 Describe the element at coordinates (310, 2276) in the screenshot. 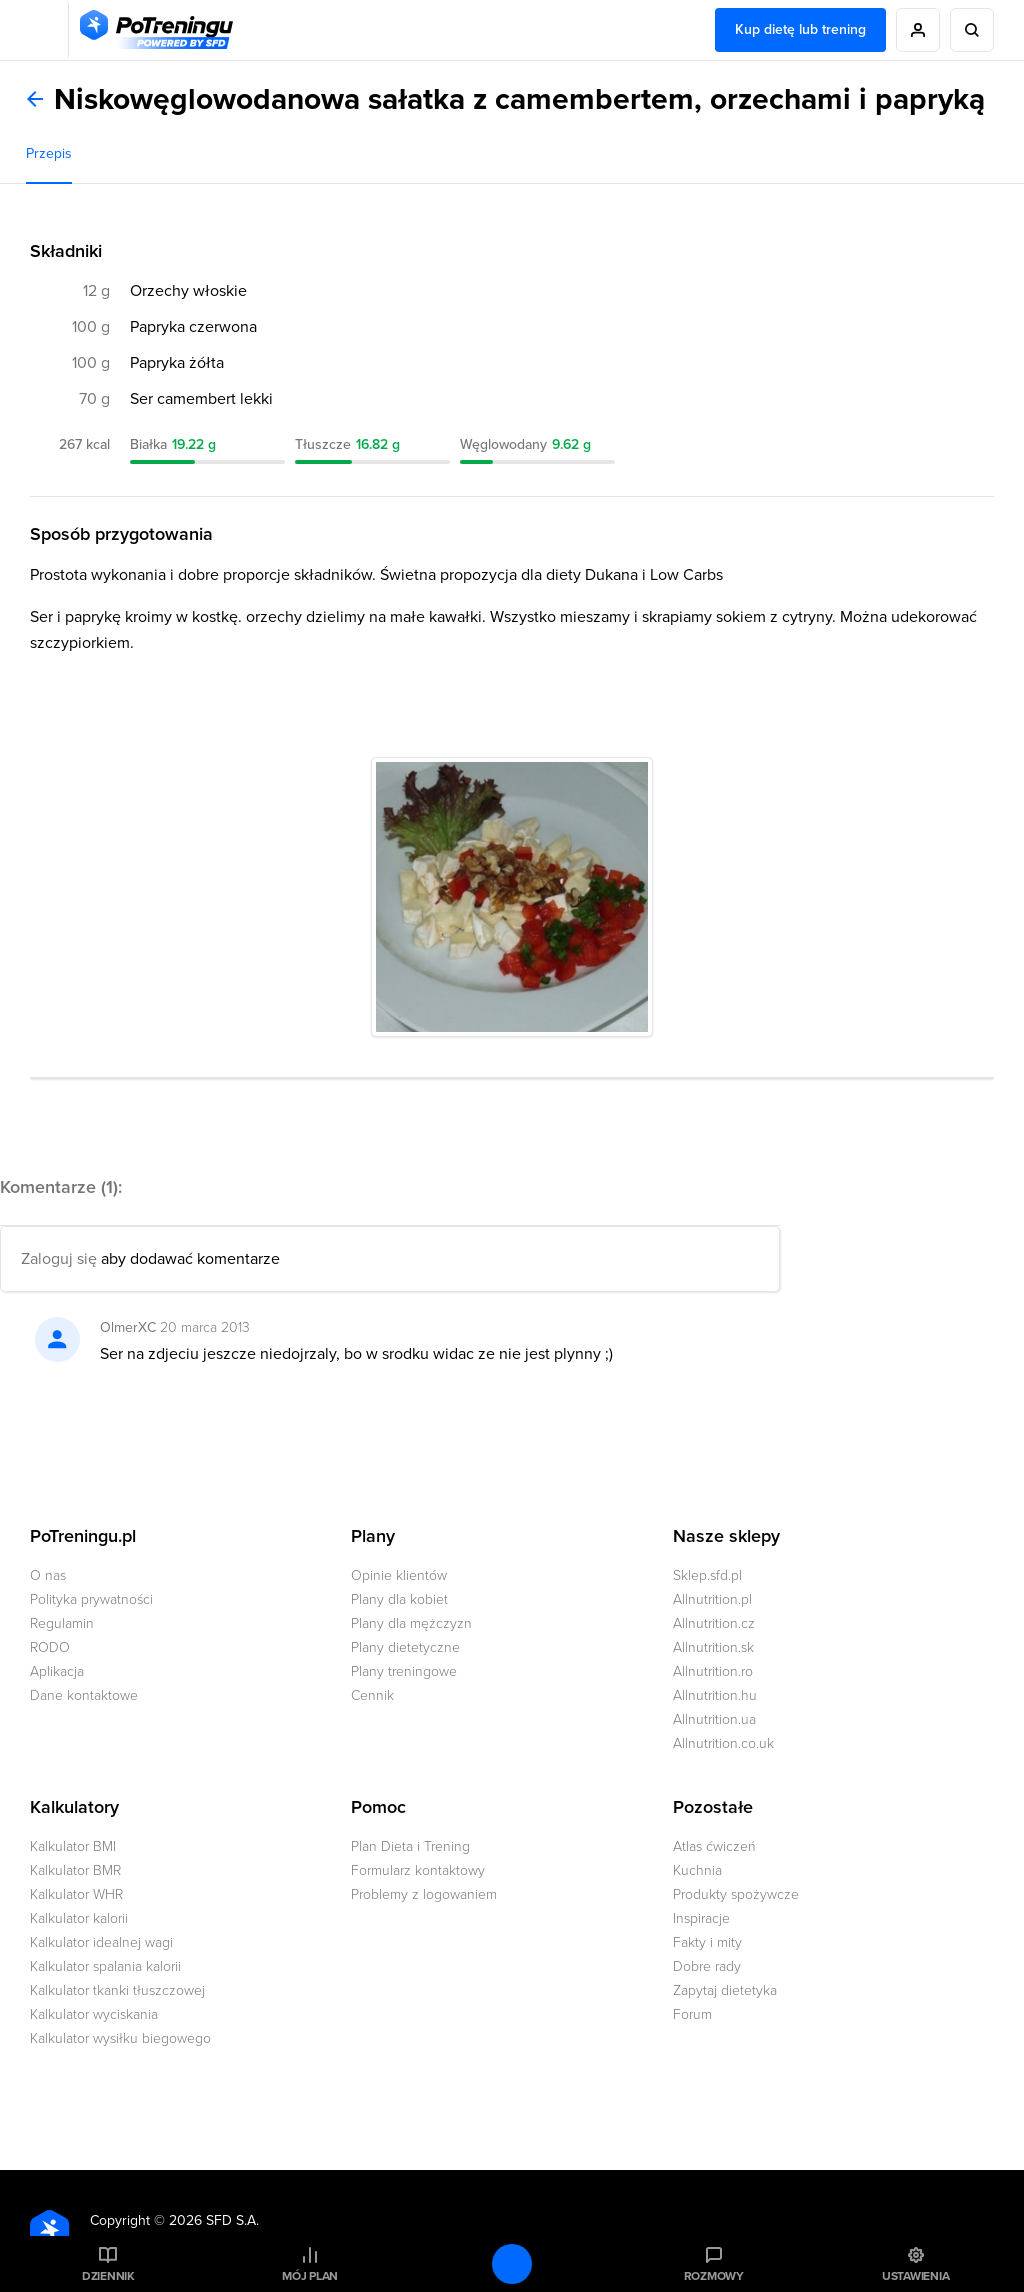

I see `Mój plan` at that location.